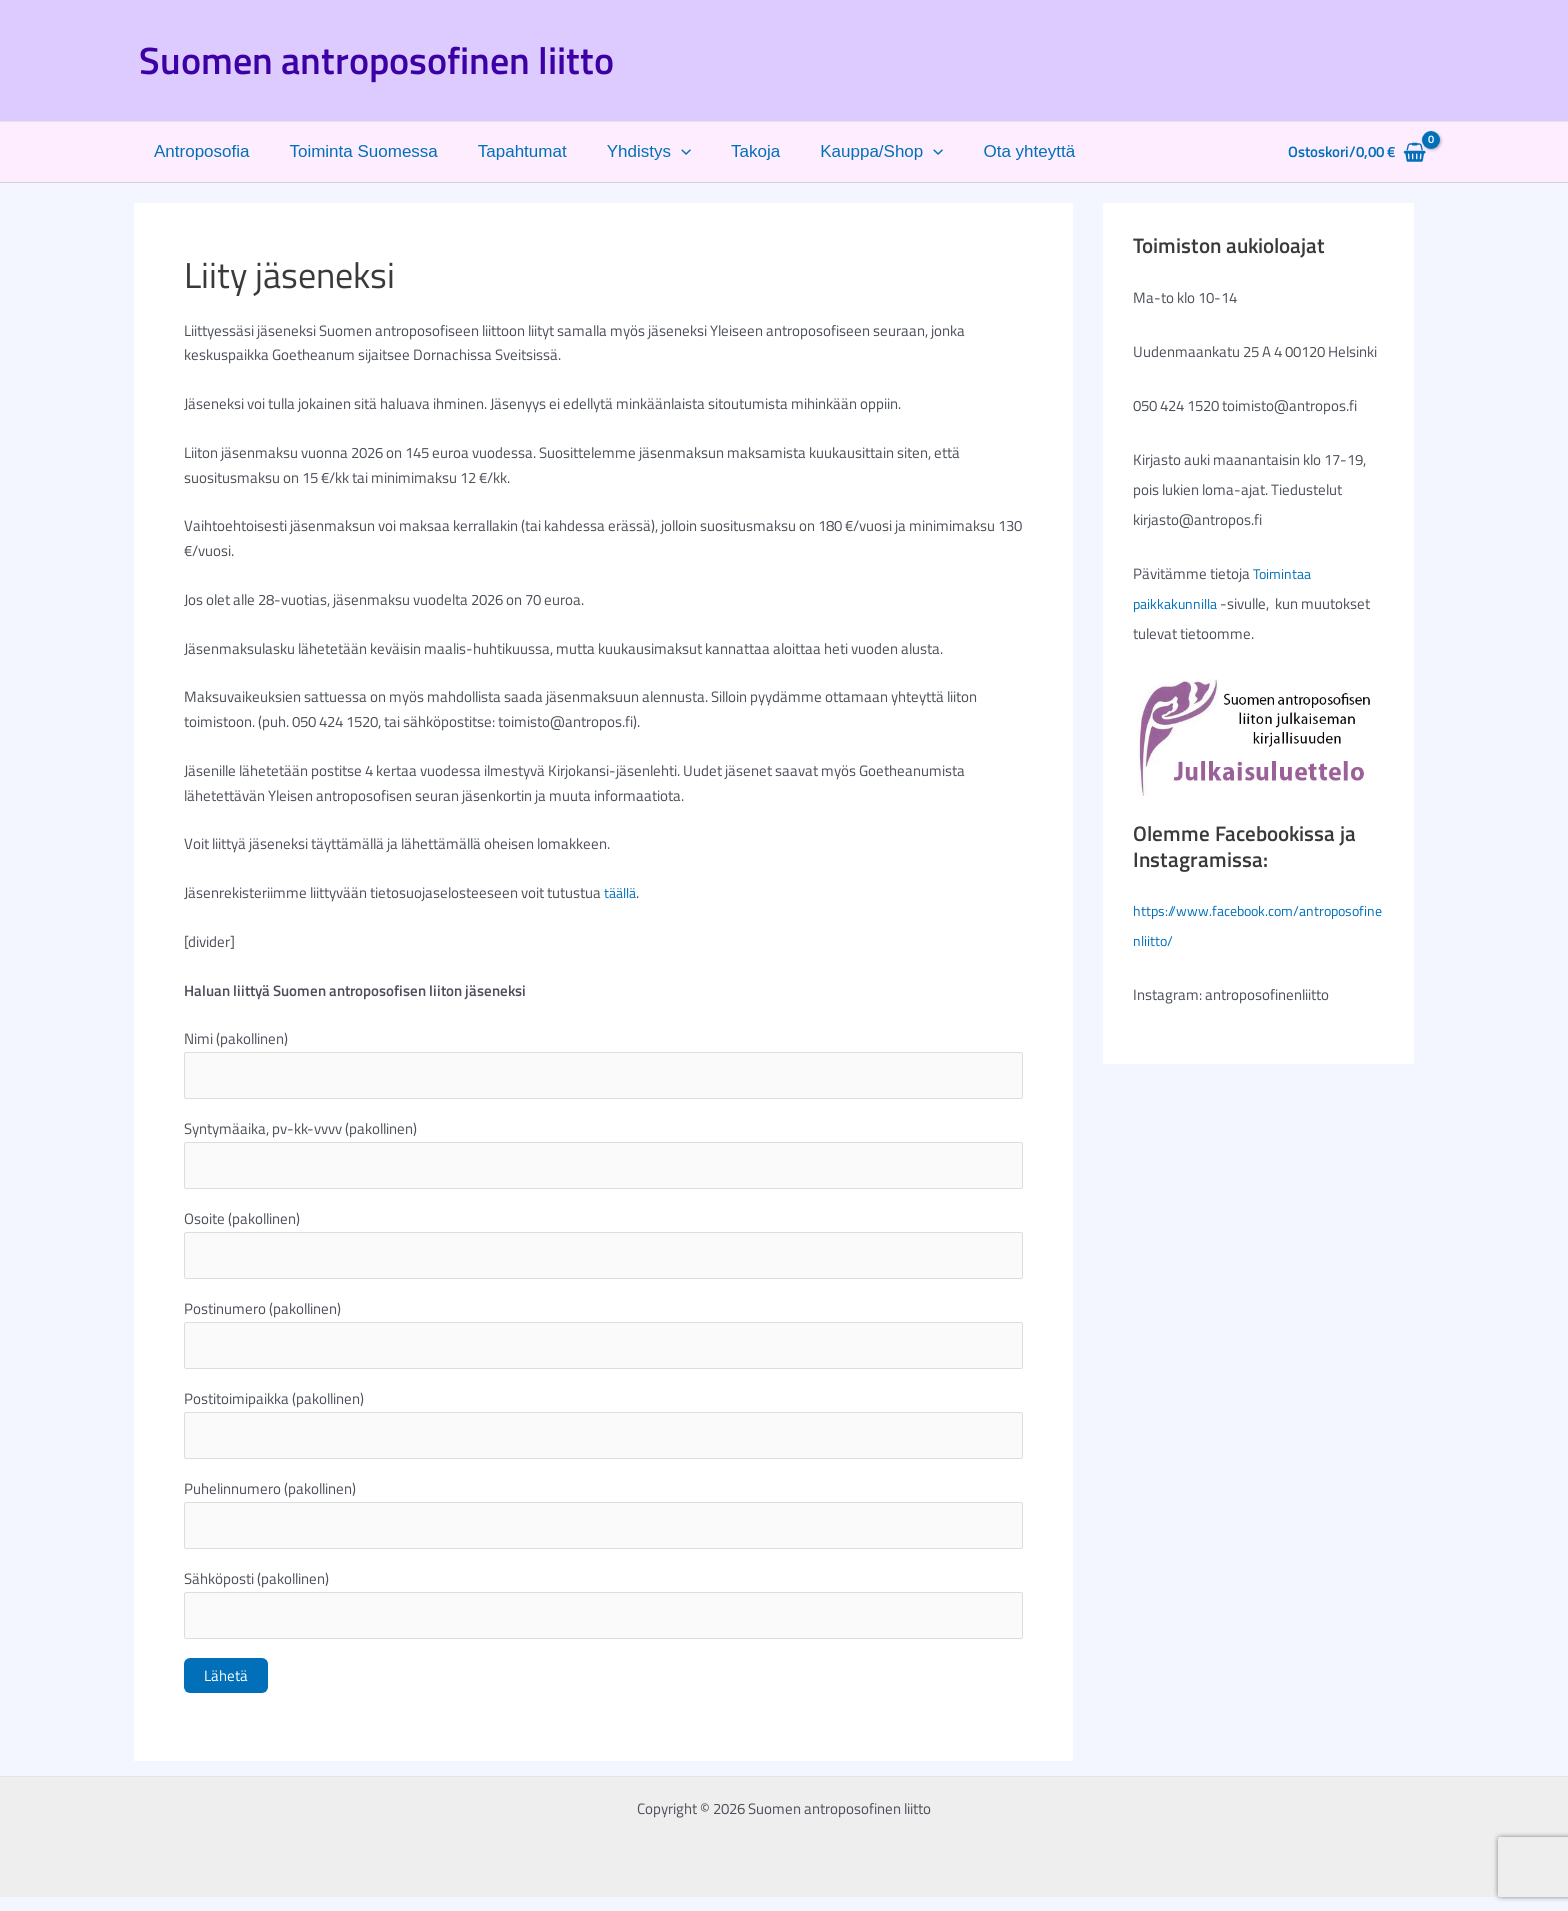  Describe the element at coordinates (660, 152) in the screenshot. I see `[button]` at that location.